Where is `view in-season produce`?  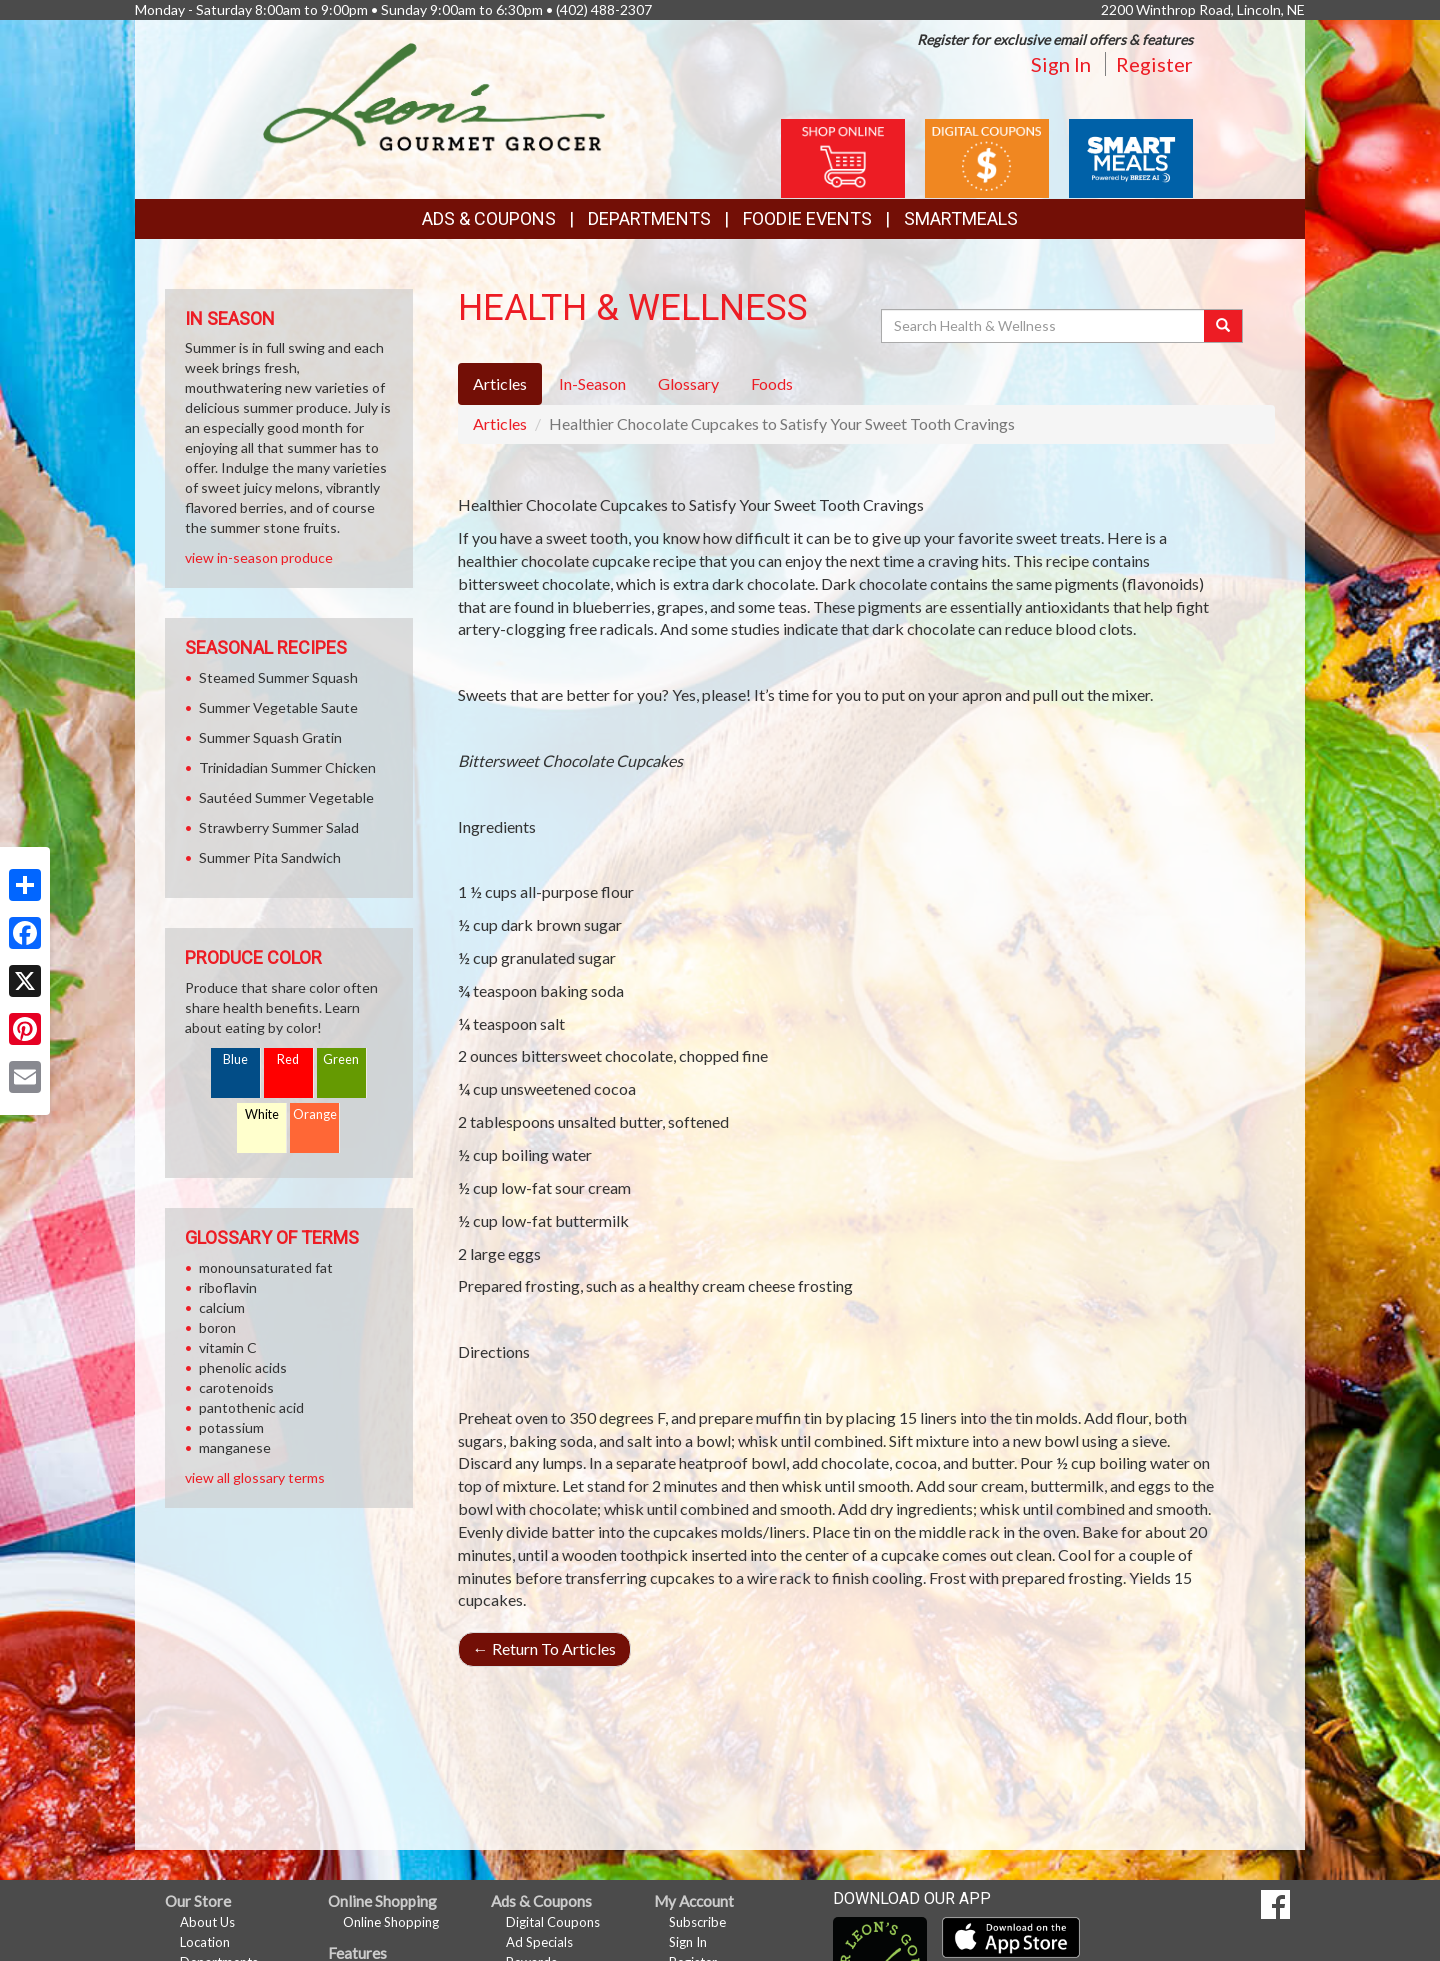
view in-season produce is located at coordinates (259, 557).